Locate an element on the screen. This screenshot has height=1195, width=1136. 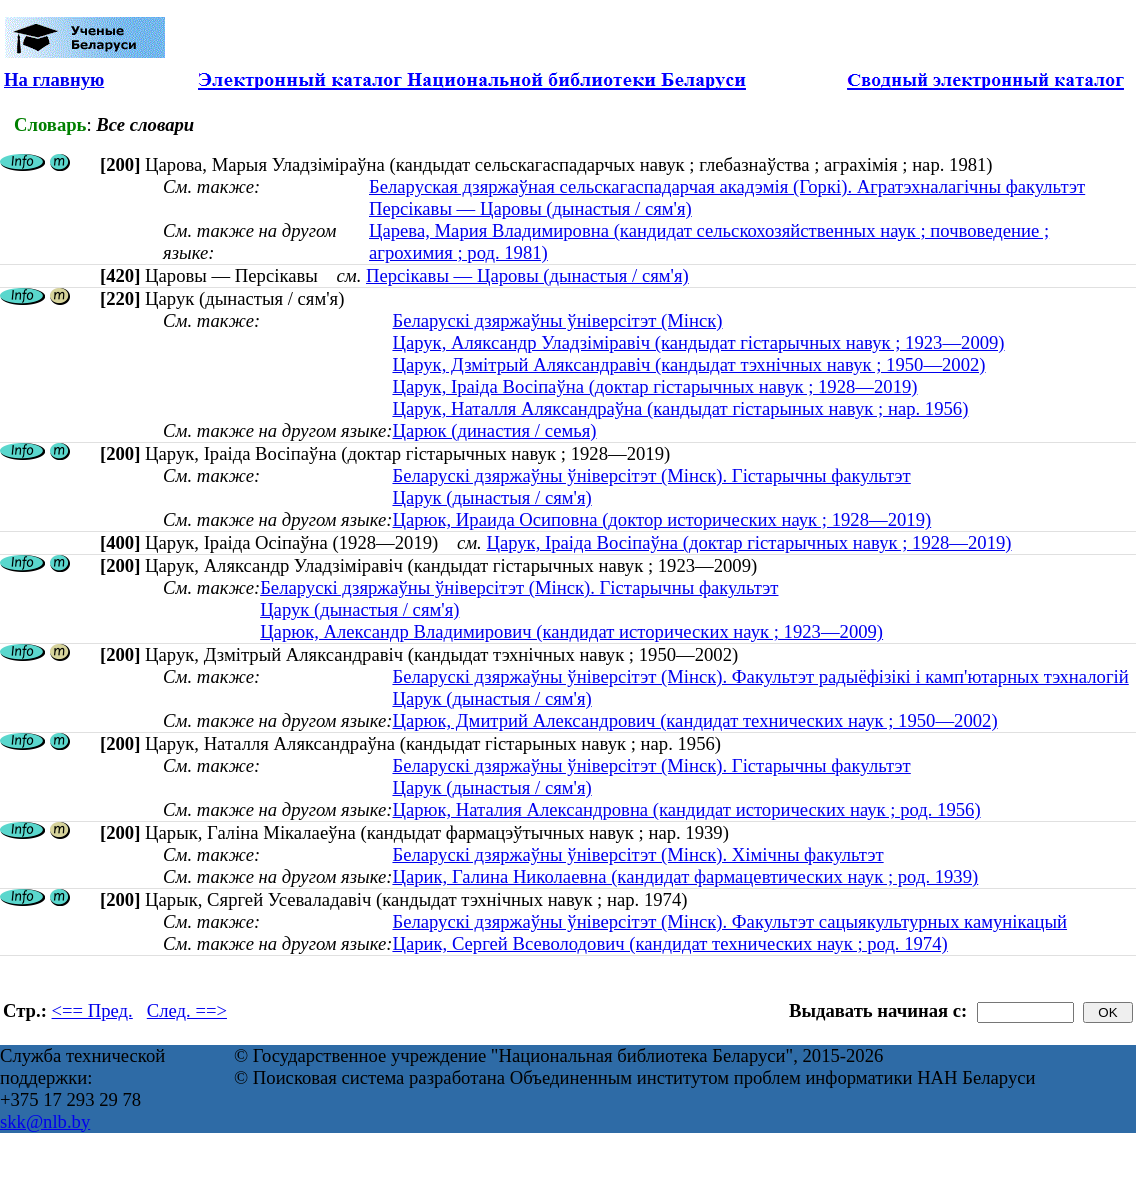
След. ==> is located at coordinates (187, 1010).